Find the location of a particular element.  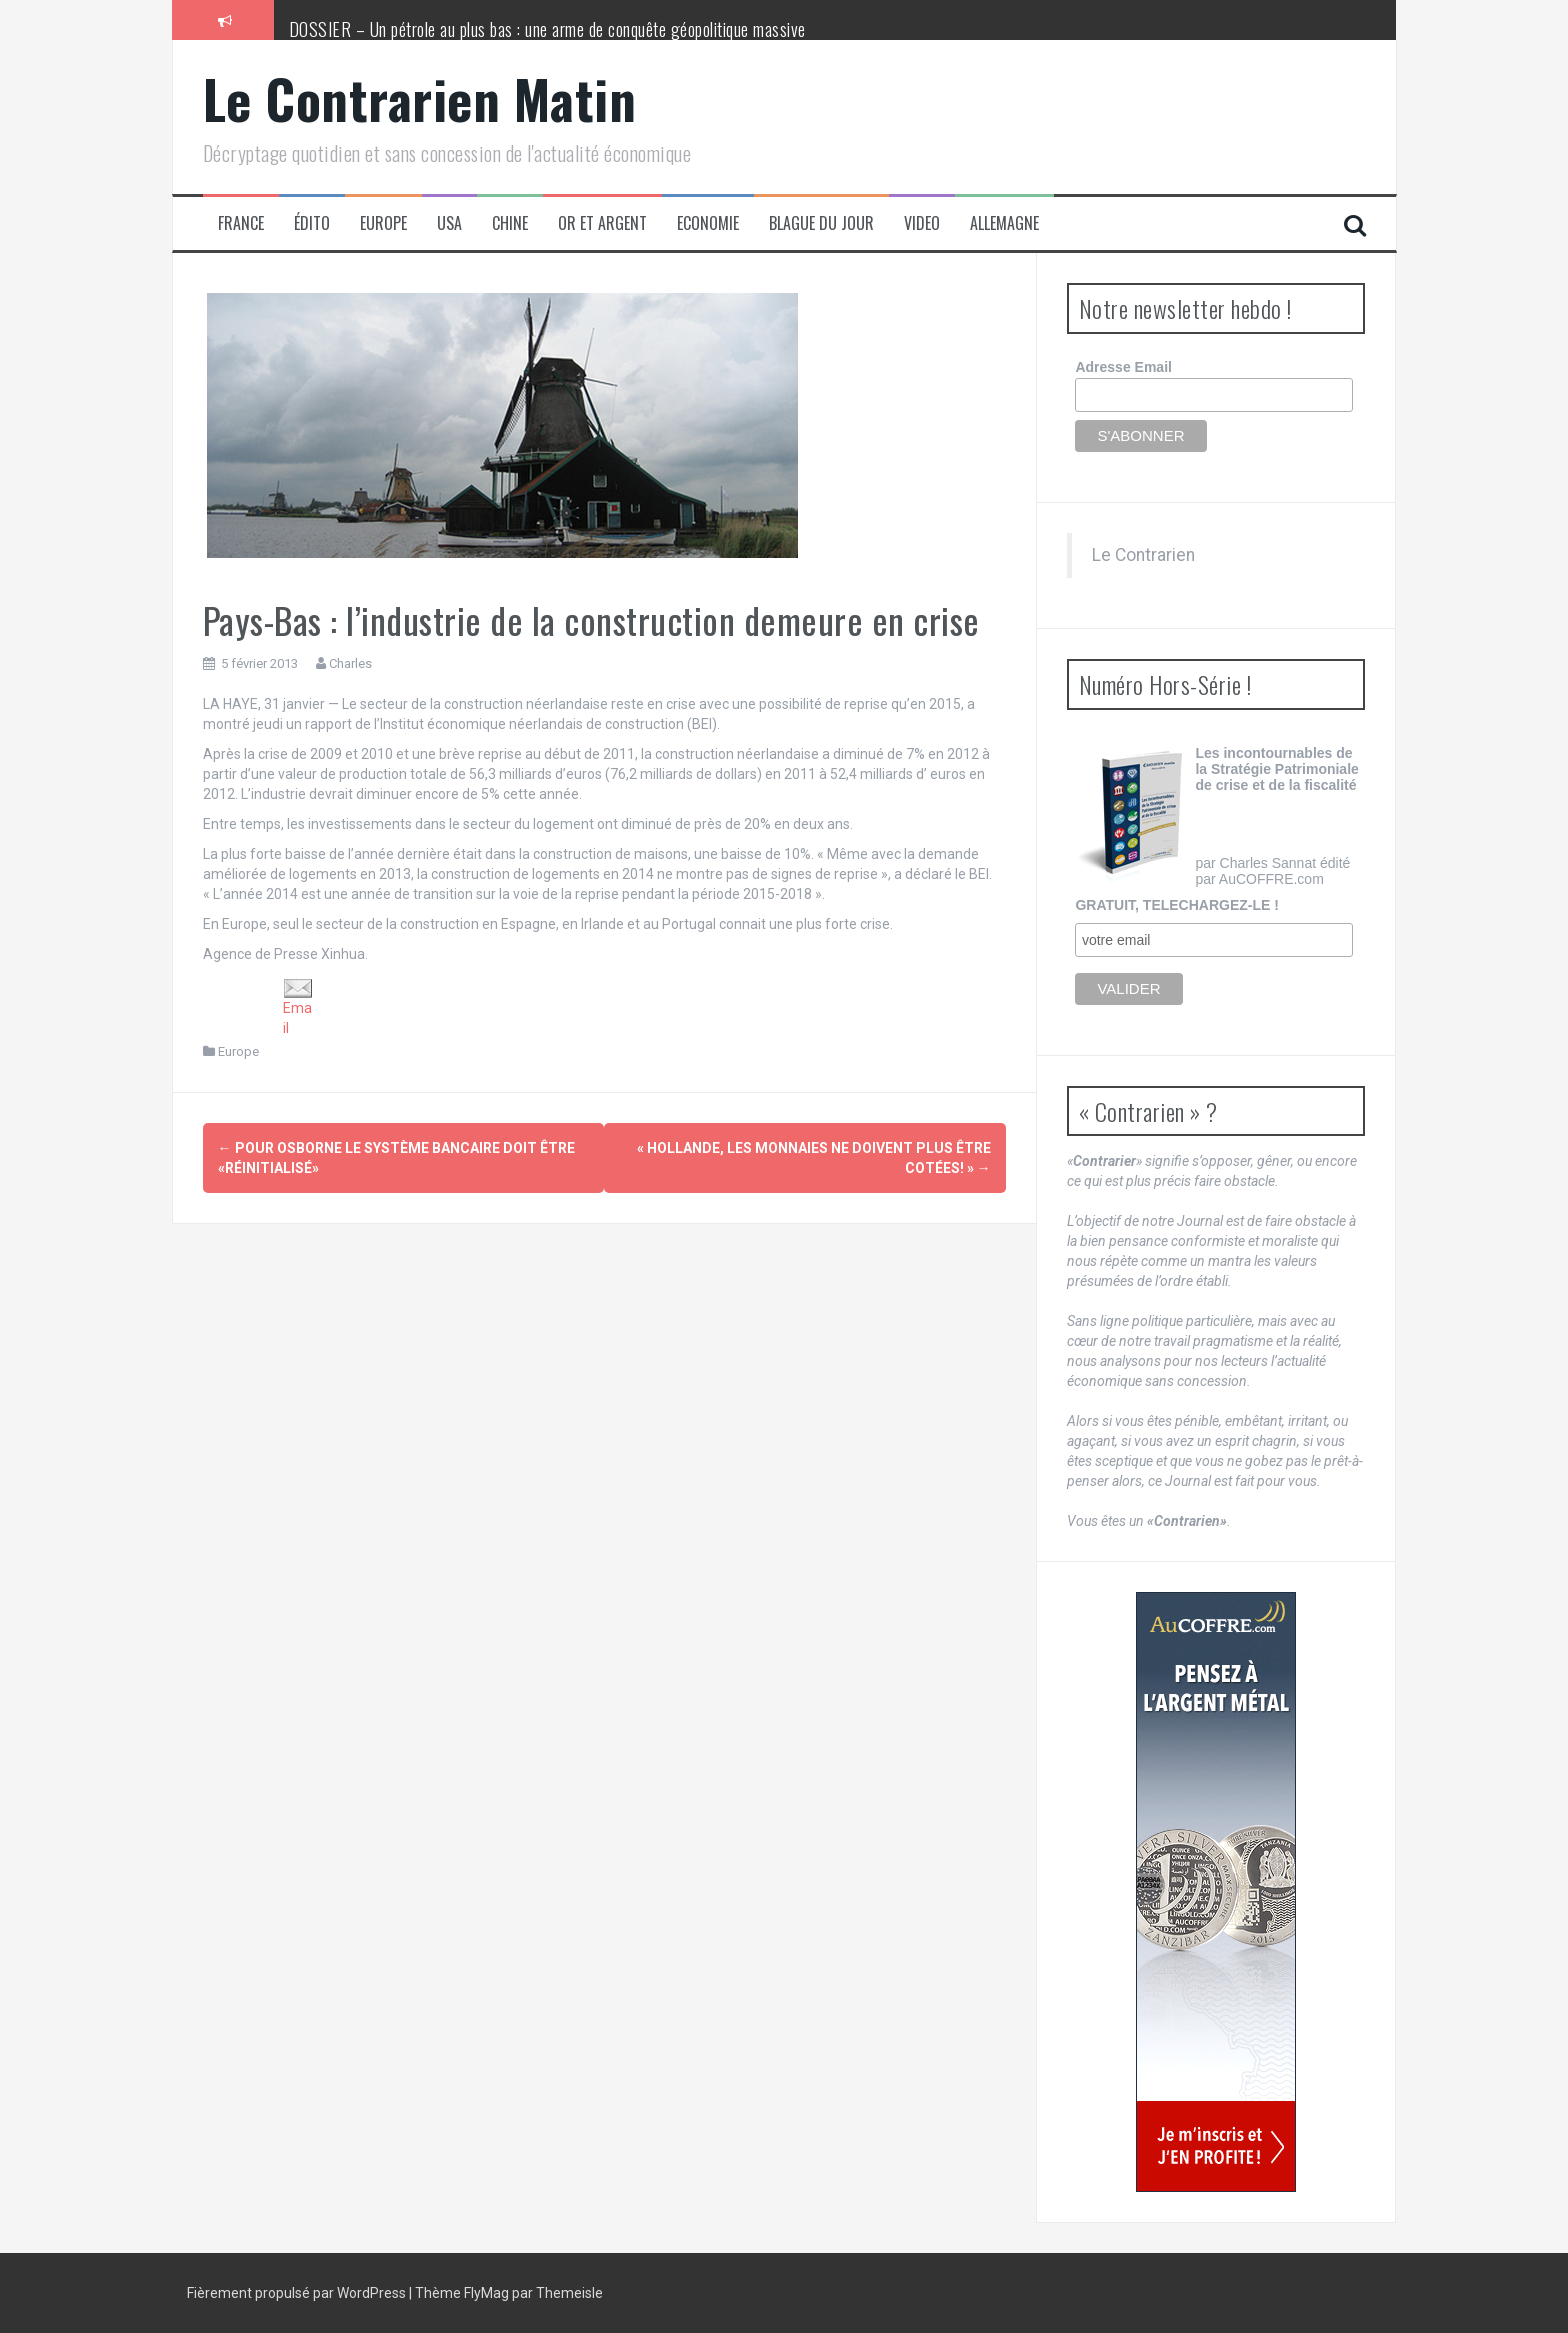

Blague du jour is located at coordinates (821, 223).